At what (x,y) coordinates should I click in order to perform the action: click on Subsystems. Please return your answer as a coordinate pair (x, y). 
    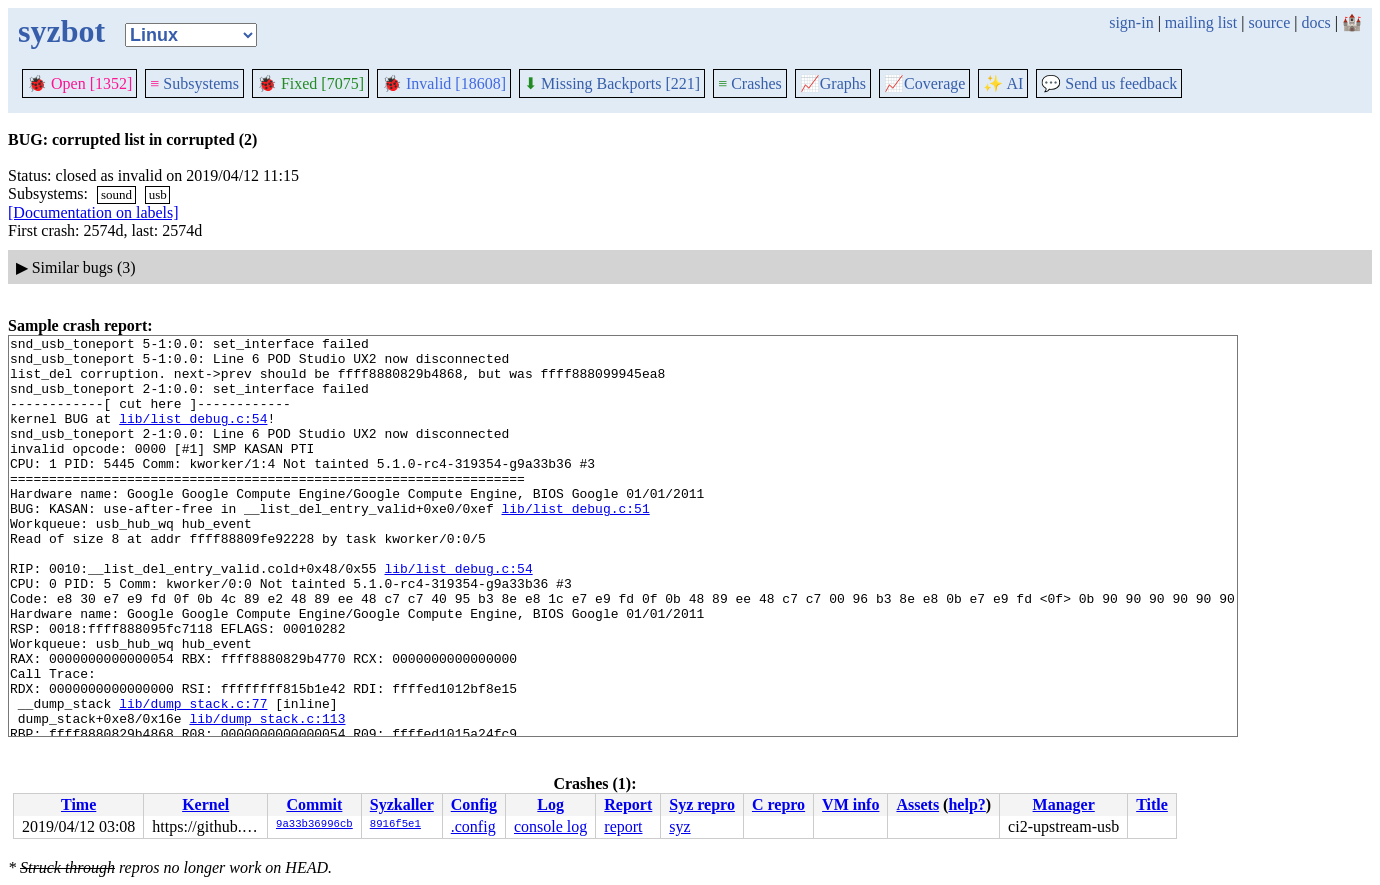
    Looking at the image, I should click on (194, 83).